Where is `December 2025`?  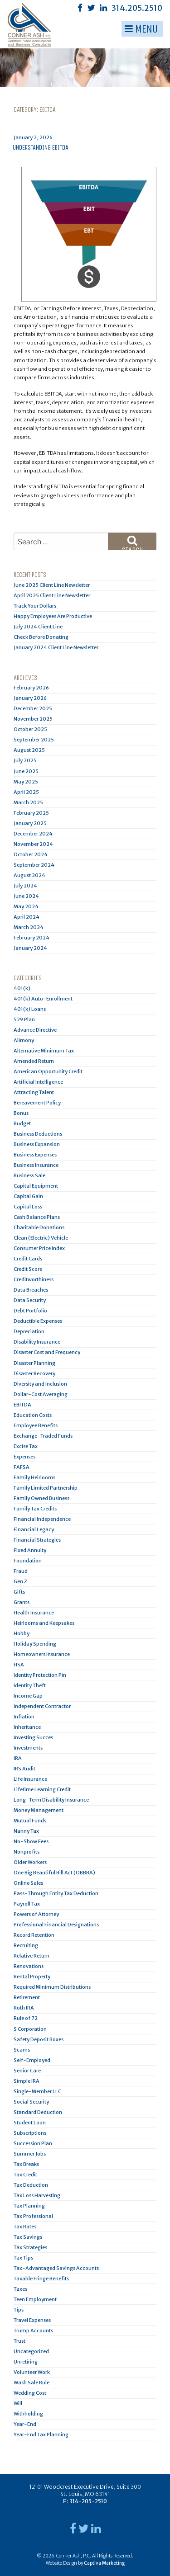 December 2025 is located at coordinates (33, 708).